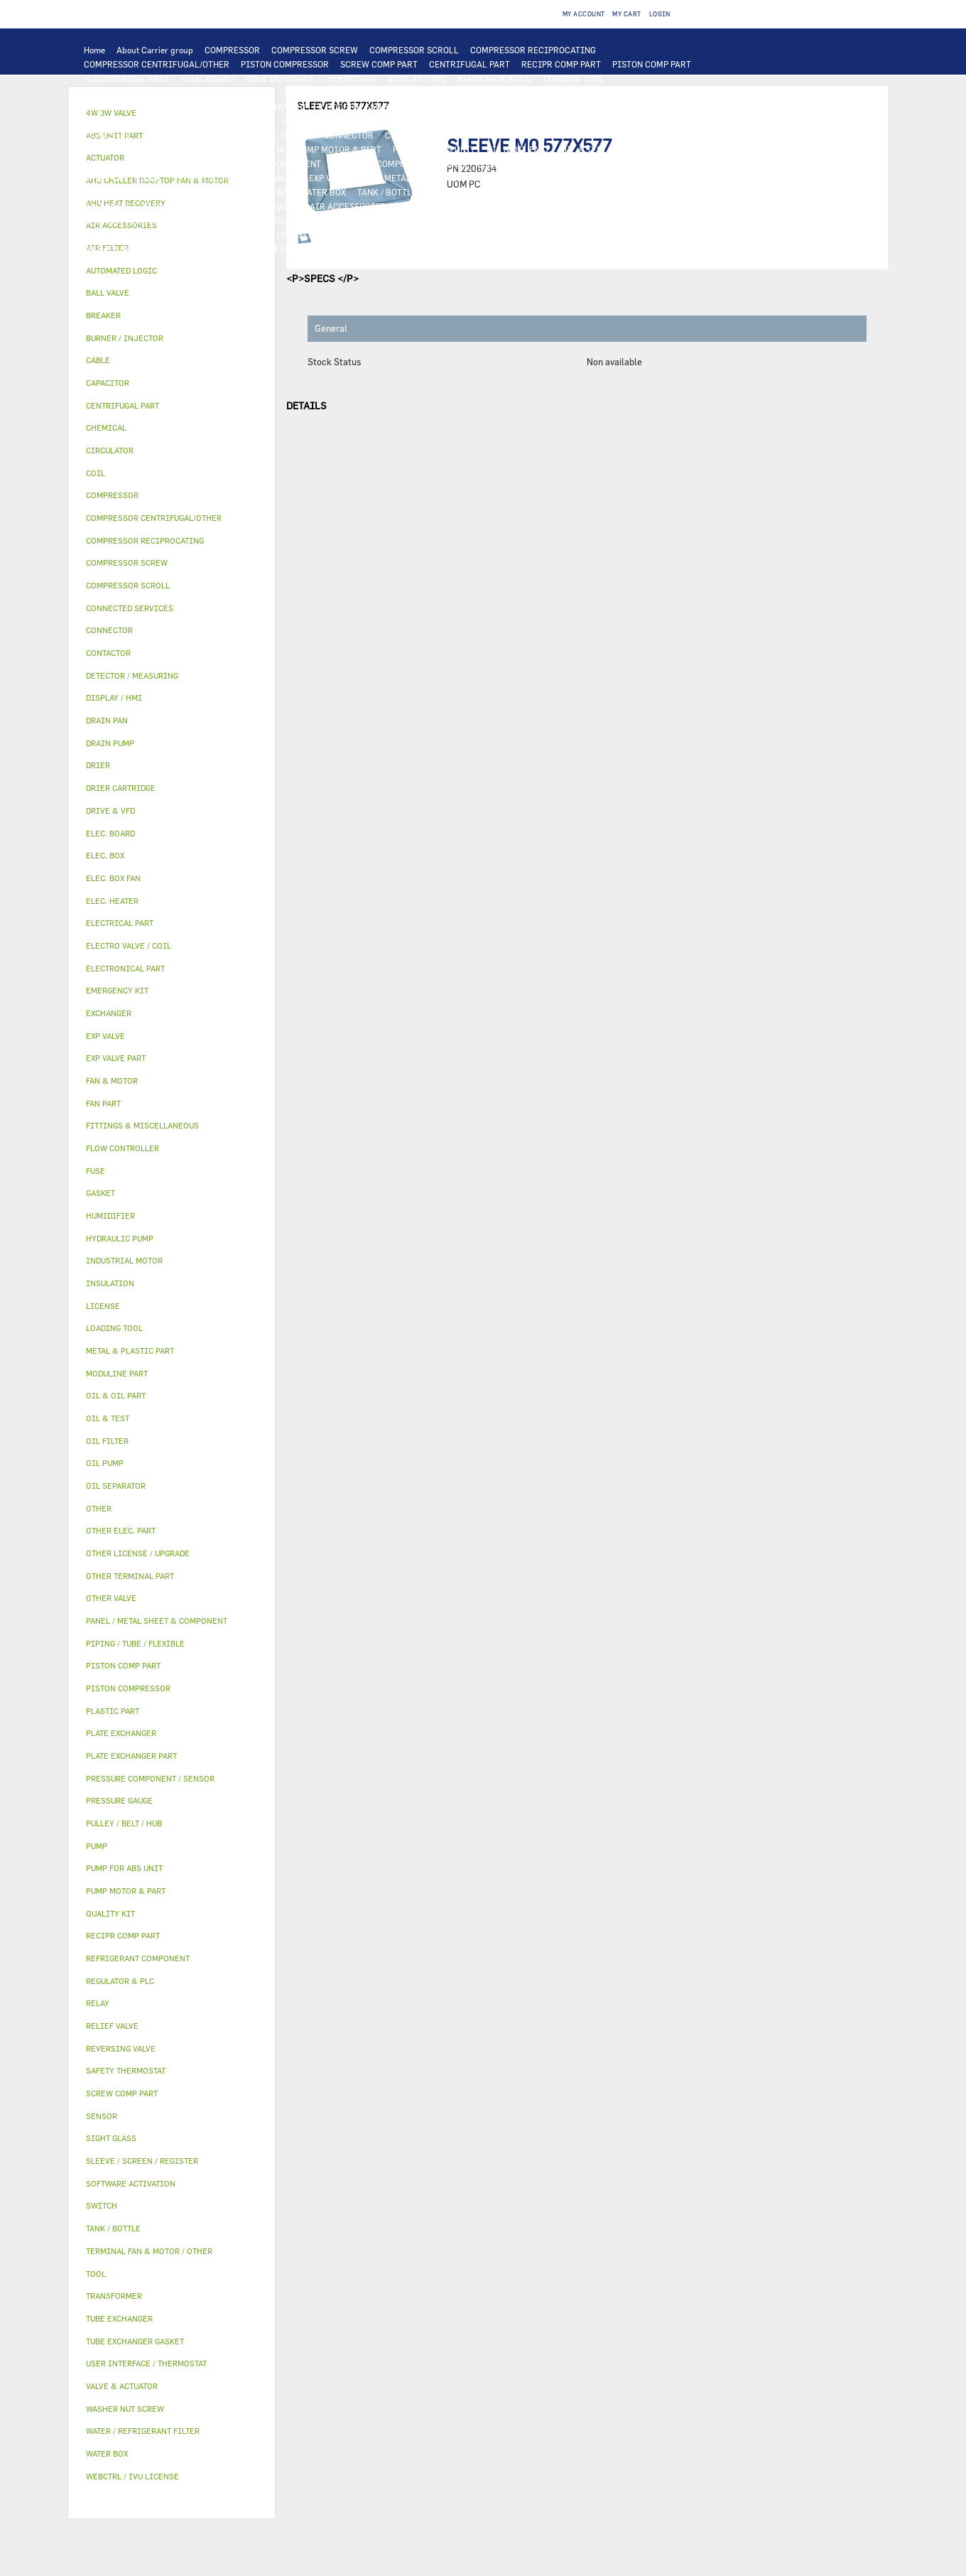 The width and height of the screenshot is (966, 2576). Describe the element at coordinates (530, 192) in the screenshot. I see `VALVE & ACTUATOR` at that location.